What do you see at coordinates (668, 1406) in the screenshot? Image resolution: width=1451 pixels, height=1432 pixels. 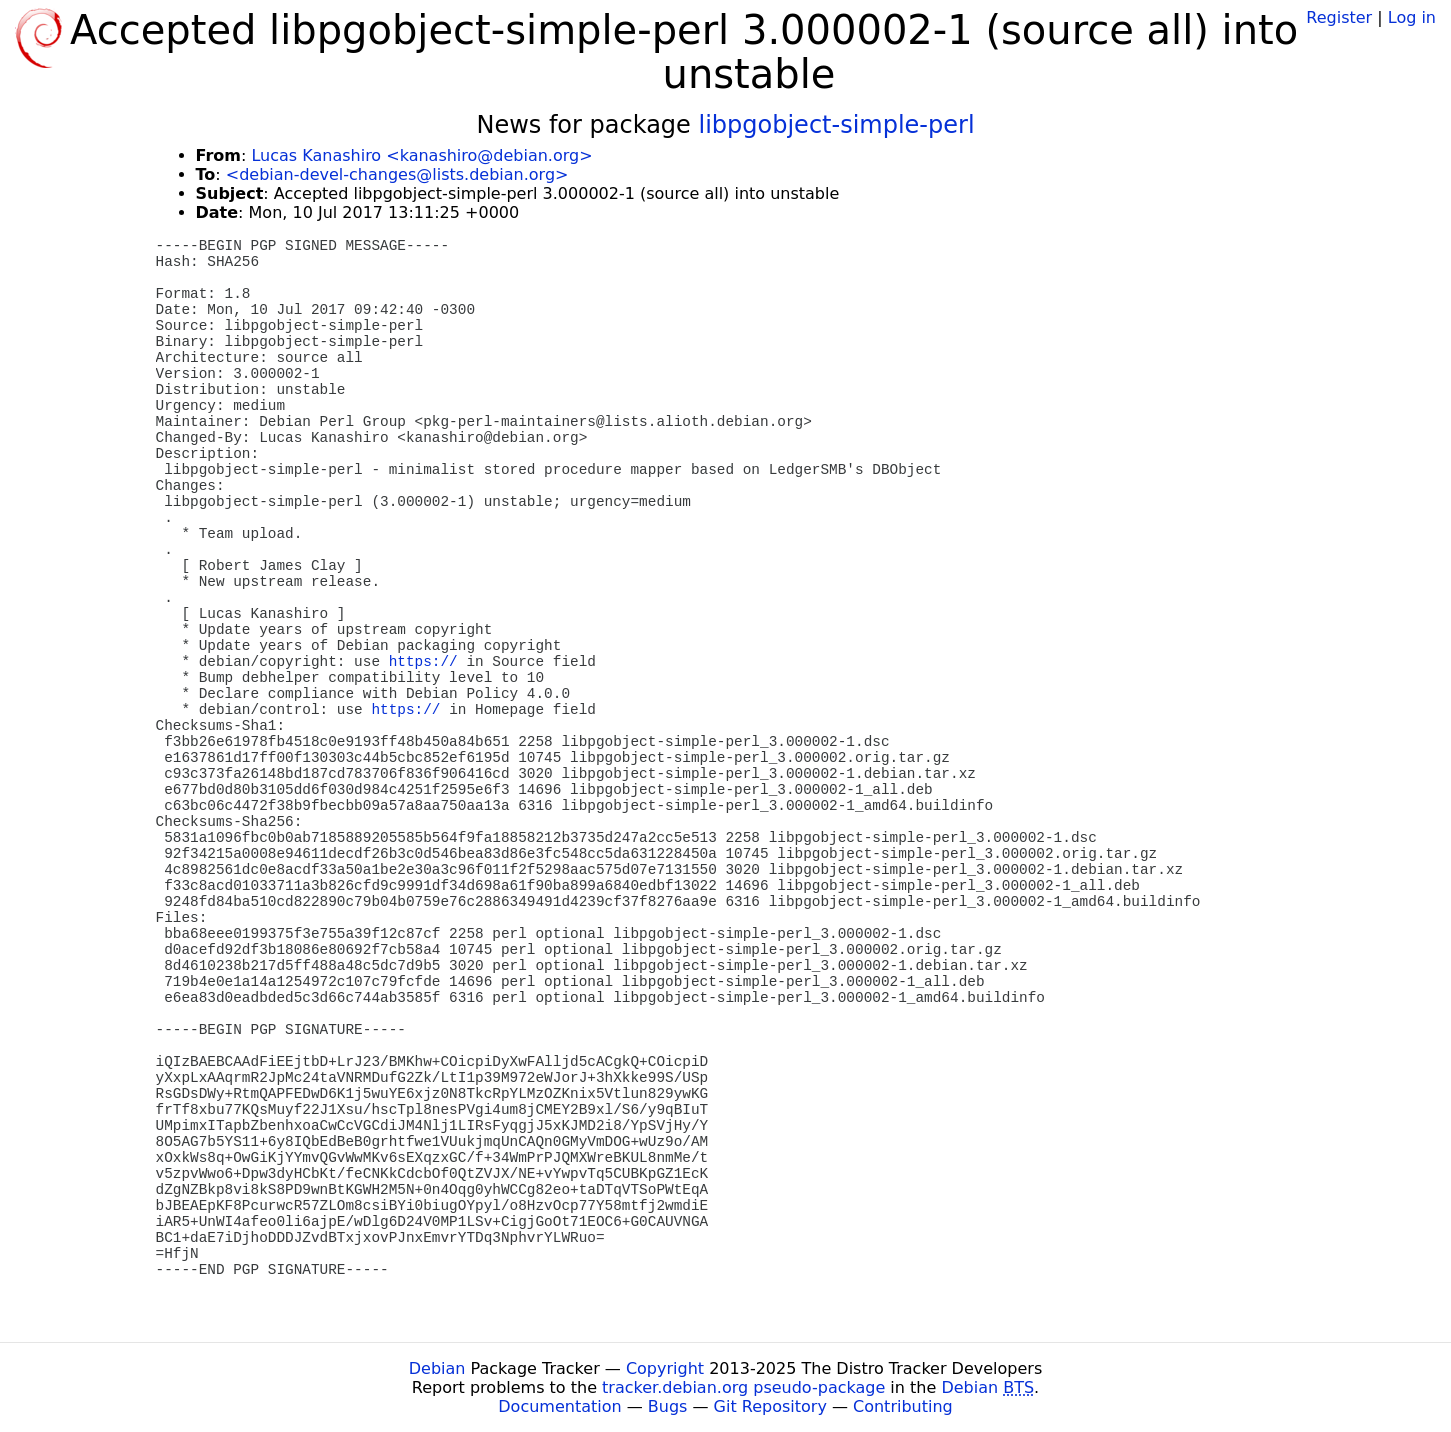 I see `Bugs` at bounding box center [668, 1406].